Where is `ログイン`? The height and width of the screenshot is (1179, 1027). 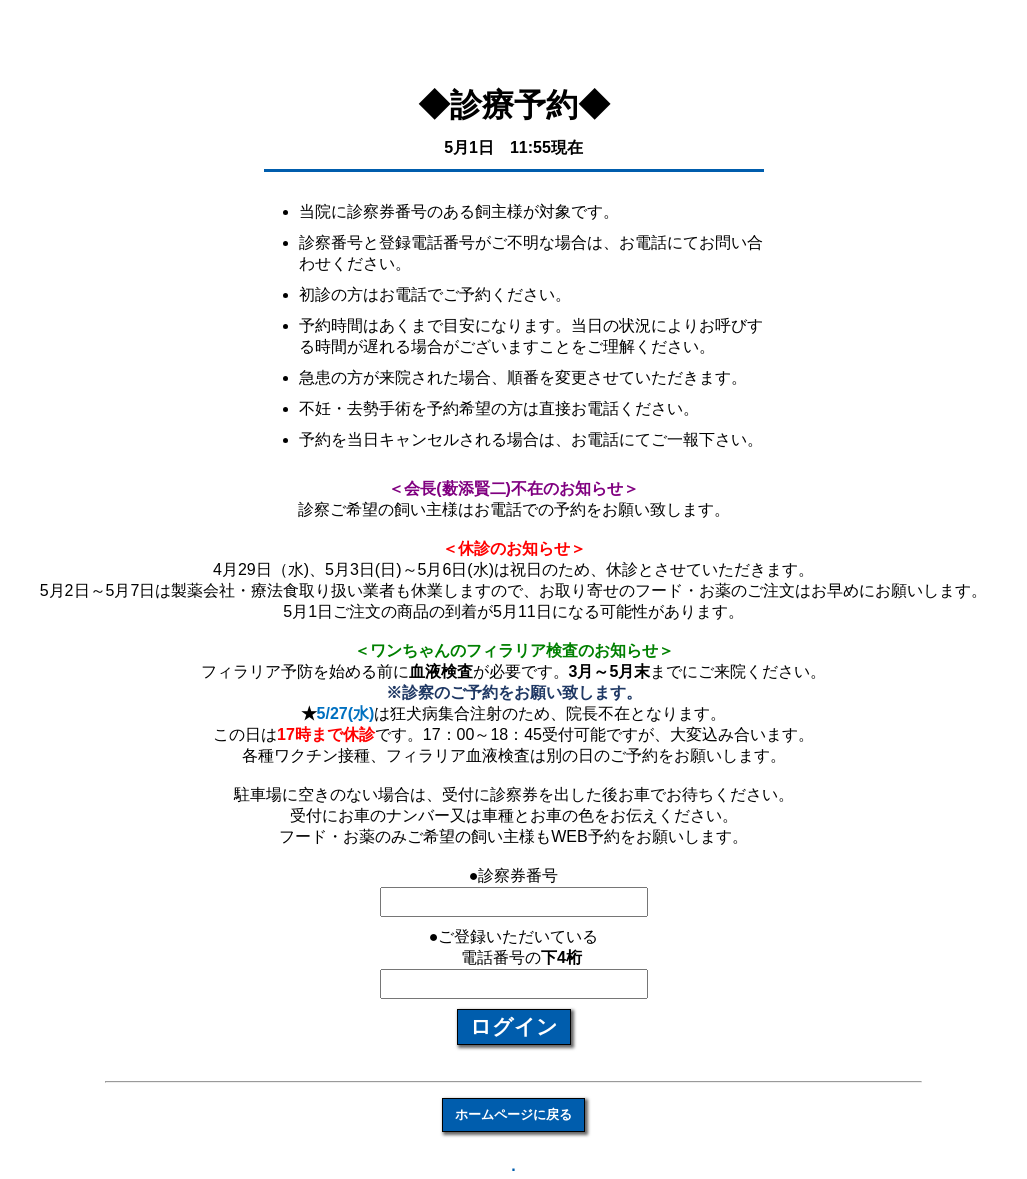
ログイン is located at coordinates (514, 1026).